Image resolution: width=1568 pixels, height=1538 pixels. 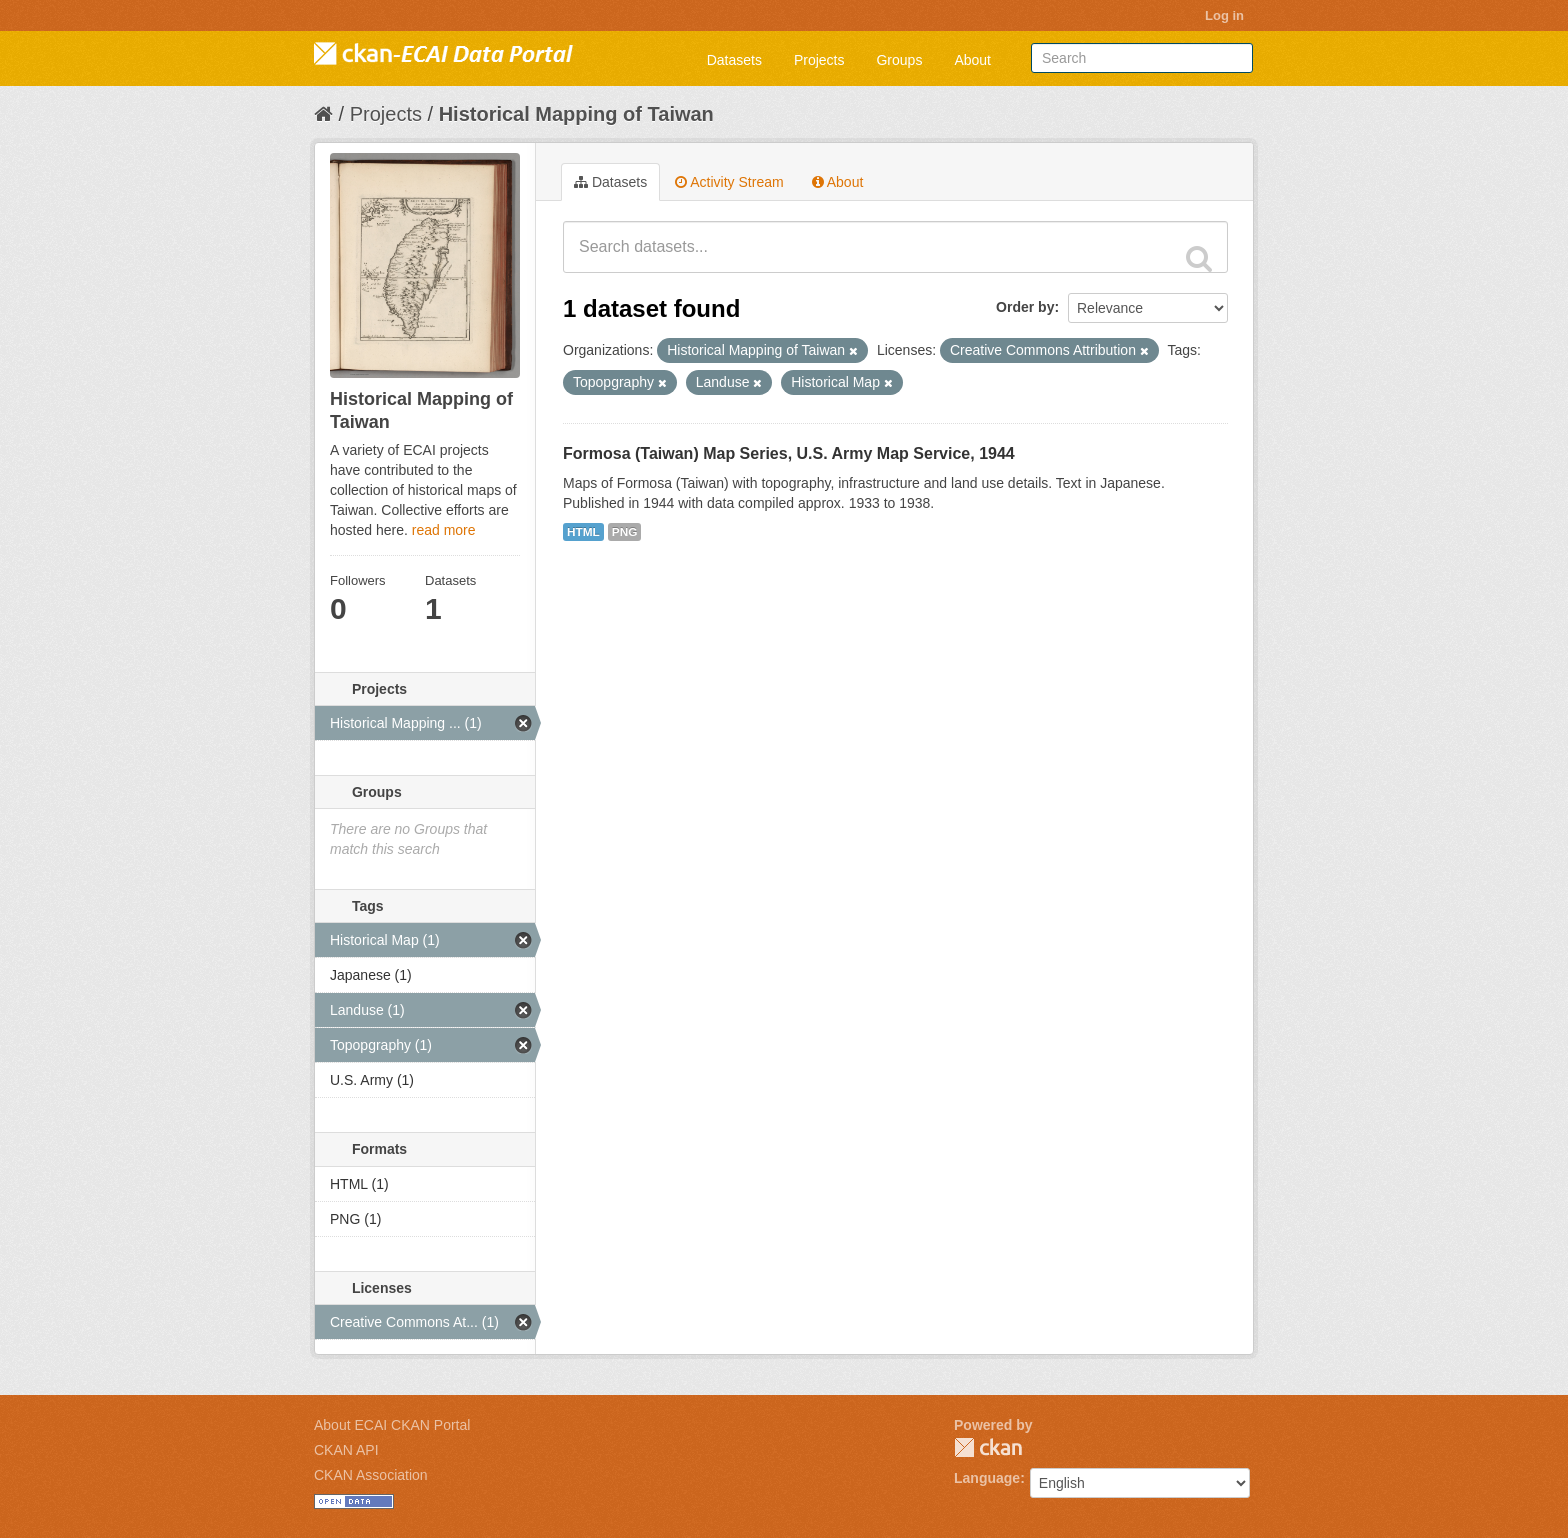 I want to click on Groups, so click(x=899, y=60).